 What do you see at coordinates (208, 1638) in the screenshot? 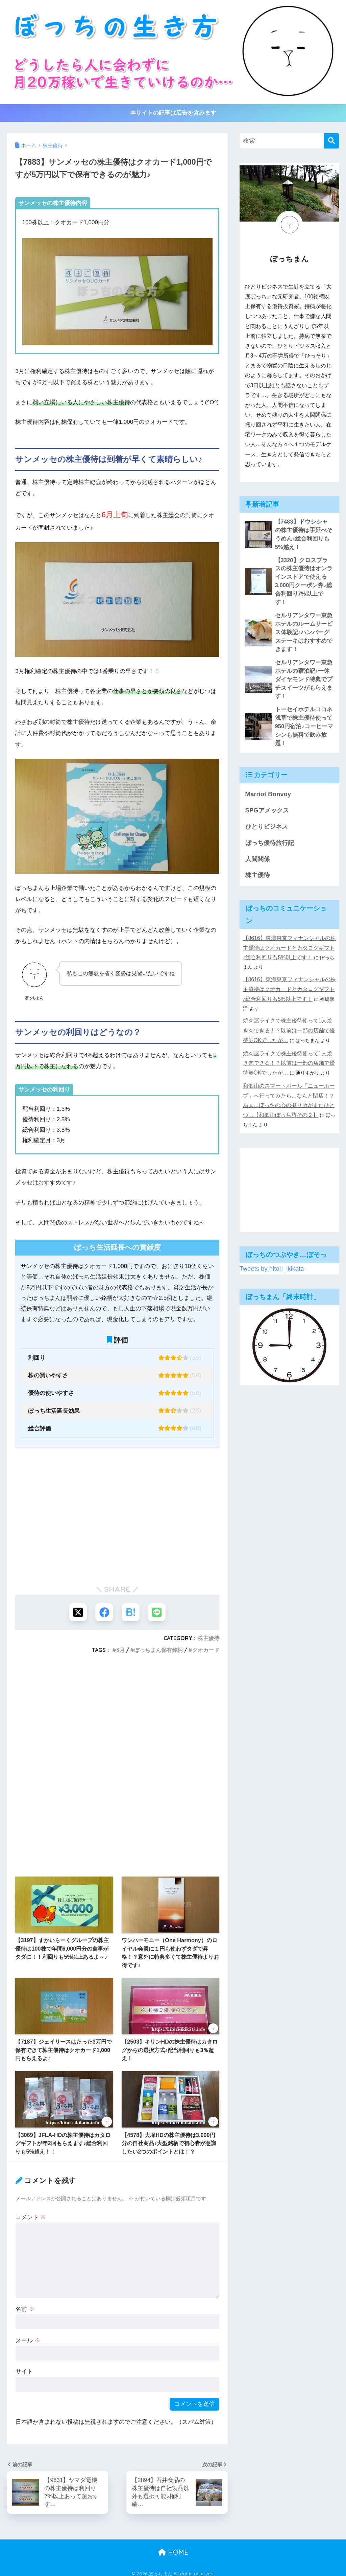
I see `株主優待` at bounding box center [208, 1638].